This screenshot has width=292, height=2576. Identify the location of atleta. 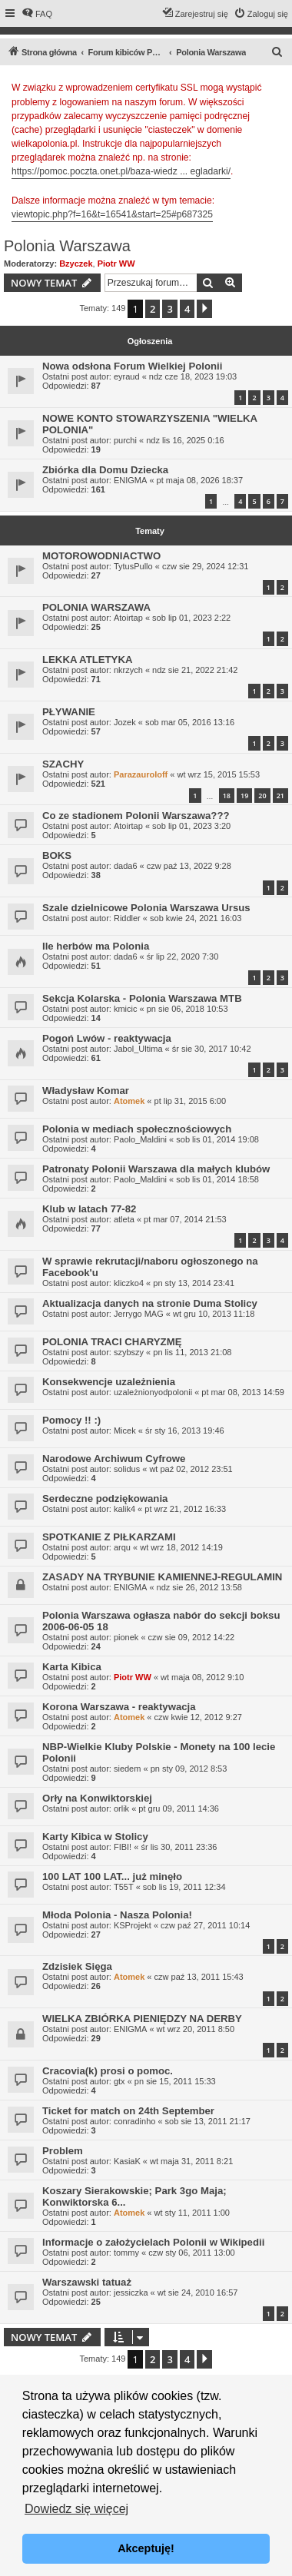
(124, 1219).